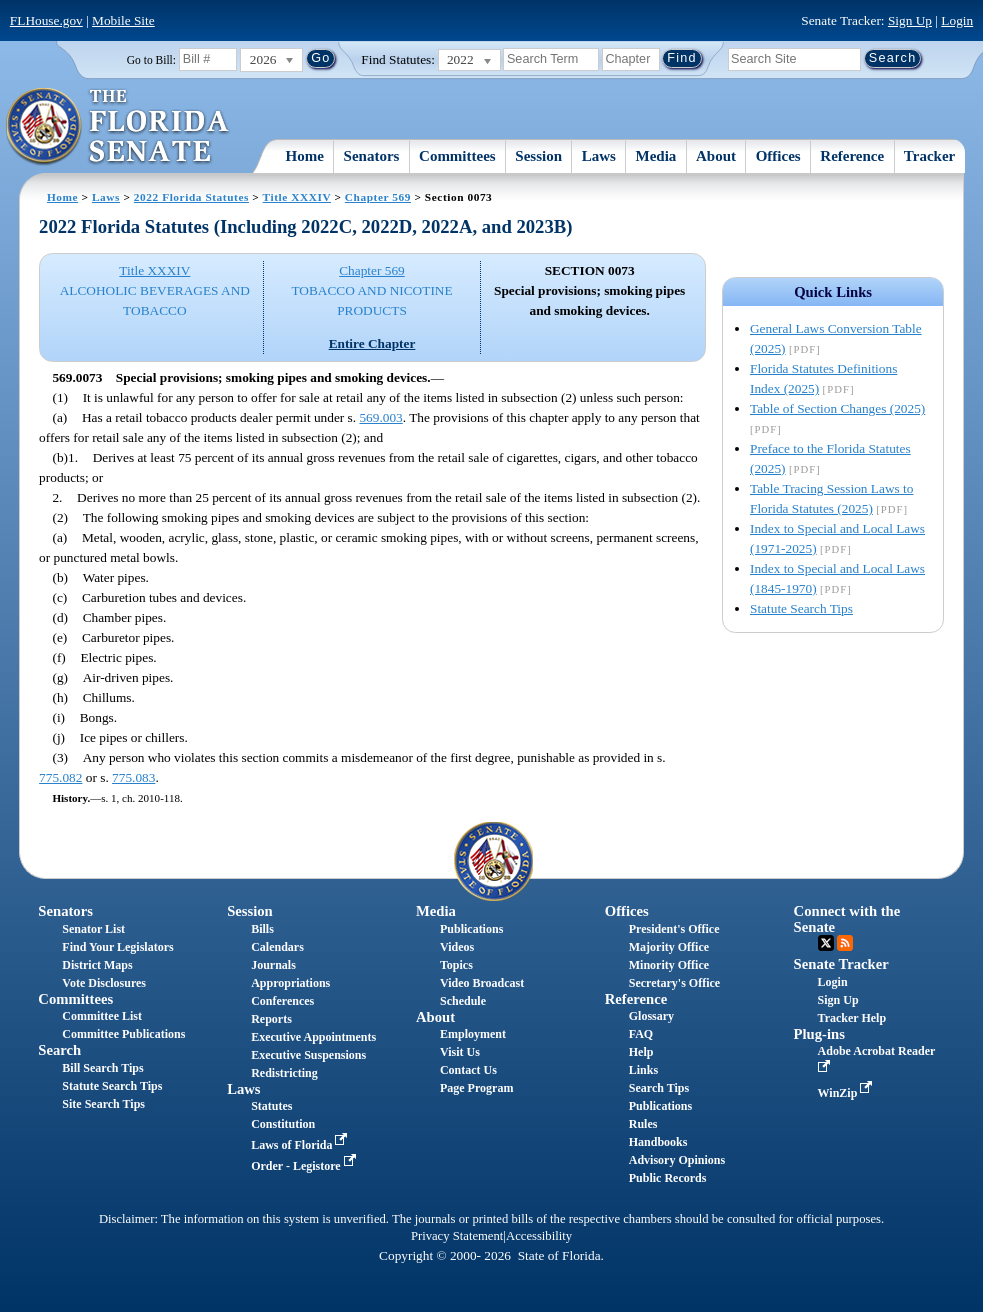 The height and width of the screenshot is (1312, 983). What do you see at coordinates (117, 947) in the screenshot?
I see `Find Your Legislators` at bounding box center [117, 947].